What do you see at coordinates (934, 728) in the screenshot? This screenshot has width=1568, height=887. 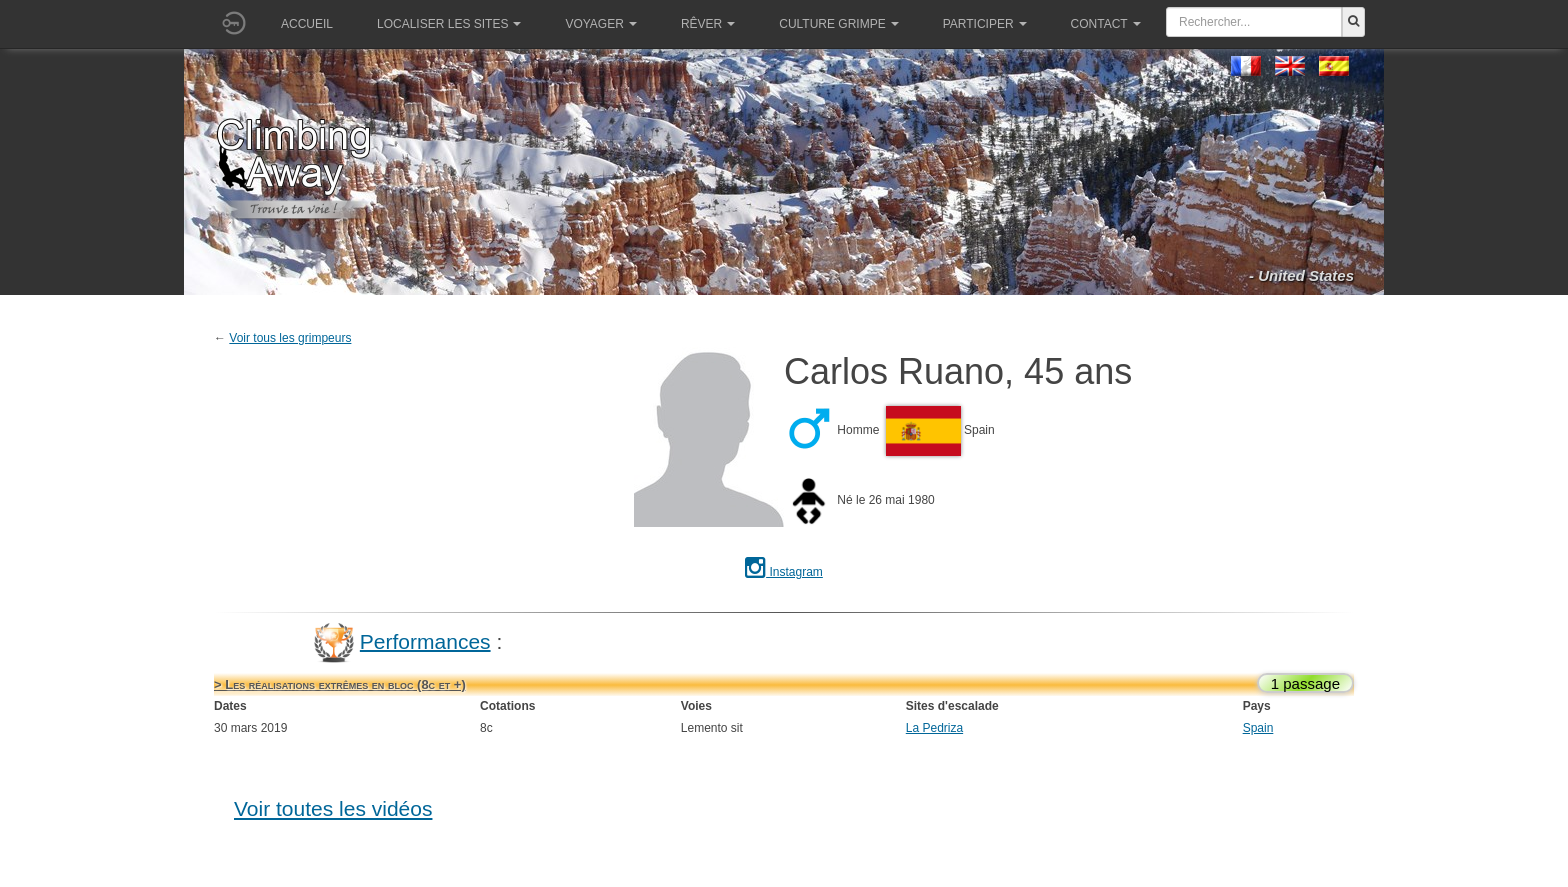 I see `La Pedriza` at bounding box center [934, 728].